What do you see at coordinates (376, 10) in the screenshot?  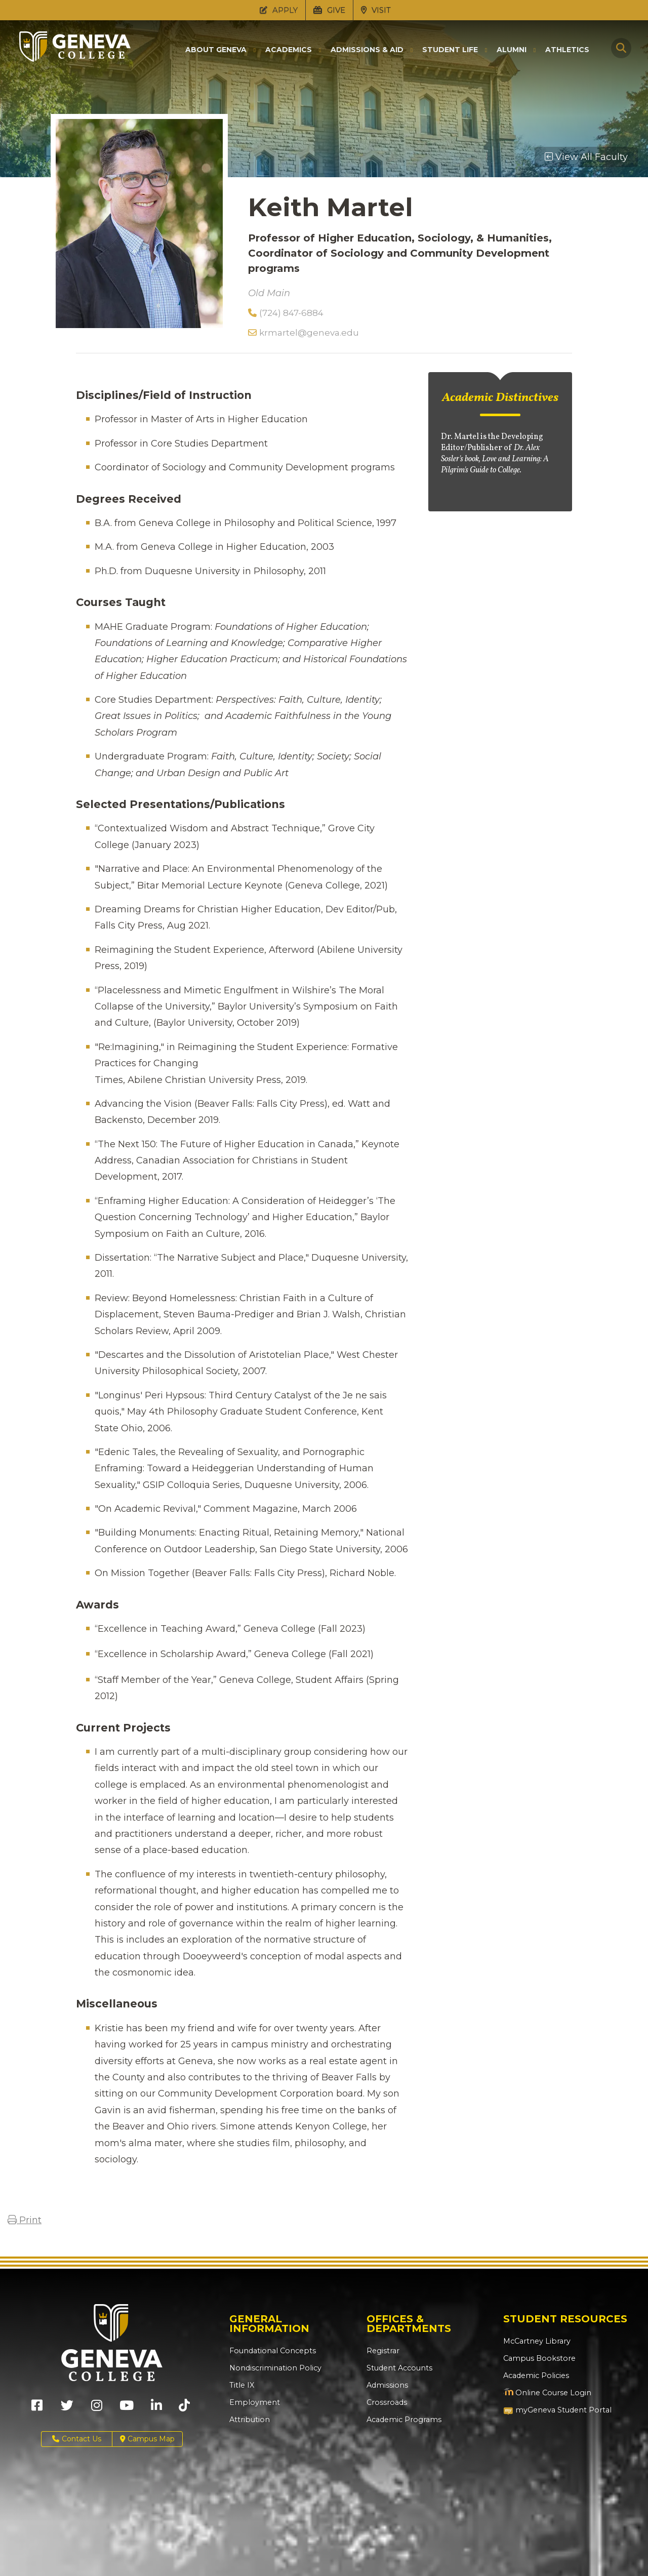 I see `VISIT` at bounding box center [376, 10].